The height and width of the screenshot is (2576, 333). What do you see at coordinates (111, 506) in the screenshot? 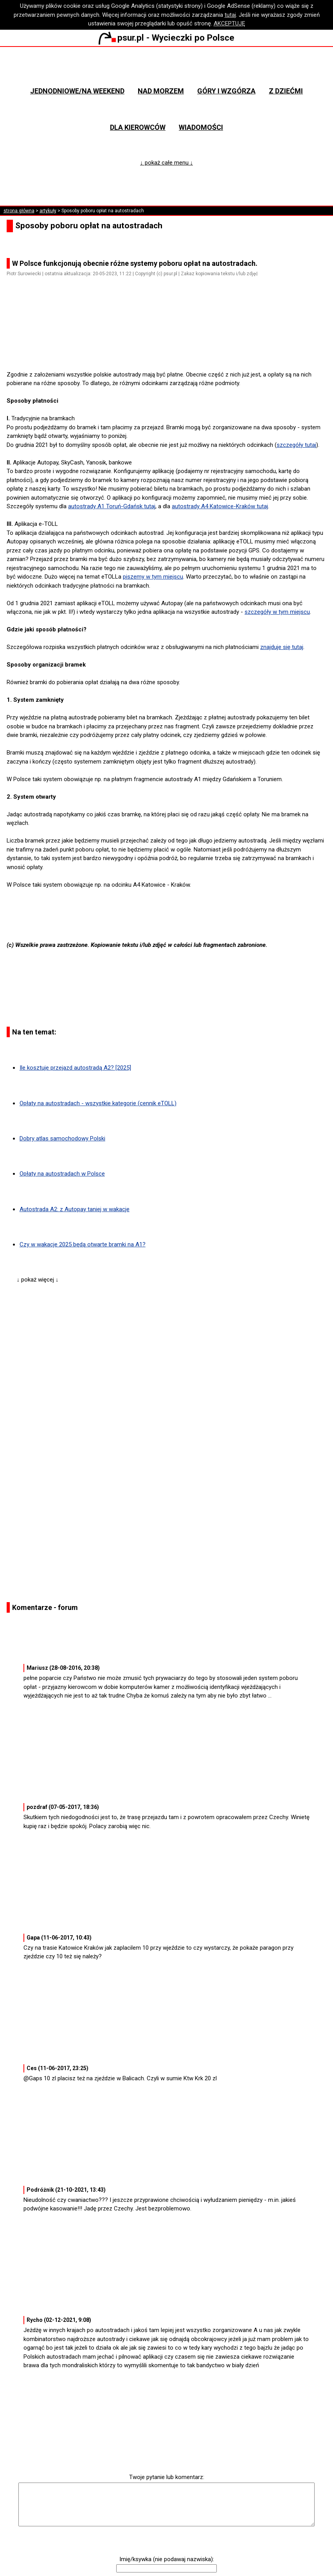
I see `autostrady A1 Toruń-Gdańsk tutaj` at bounding box center [111, 506].